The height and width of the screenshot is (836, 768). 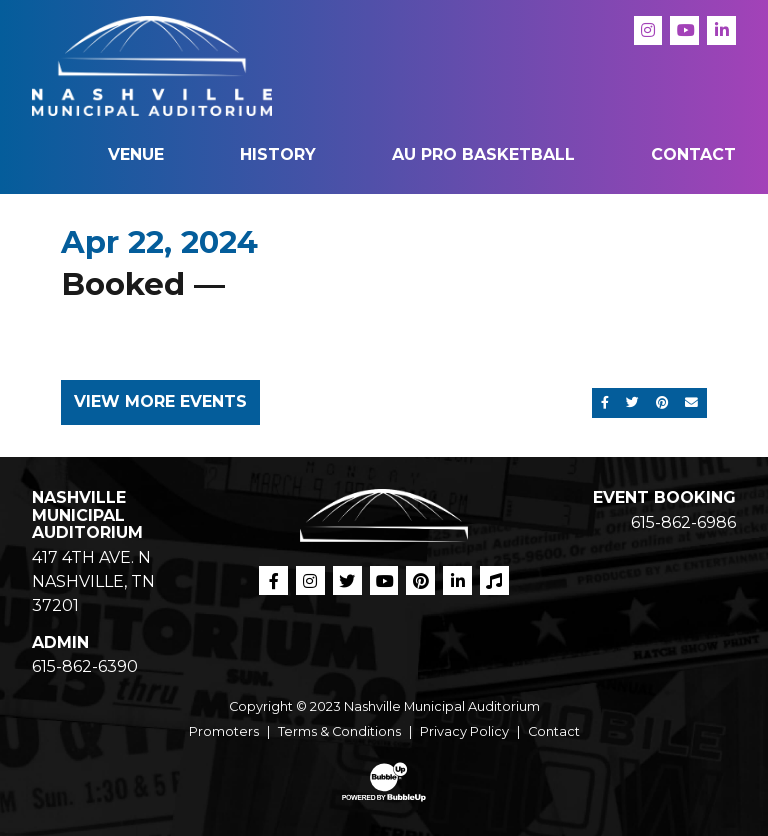 What do you see at coordinates (683, 522) in the screenshot?
I see `615-862-6986` at bounding box center [683, 522].